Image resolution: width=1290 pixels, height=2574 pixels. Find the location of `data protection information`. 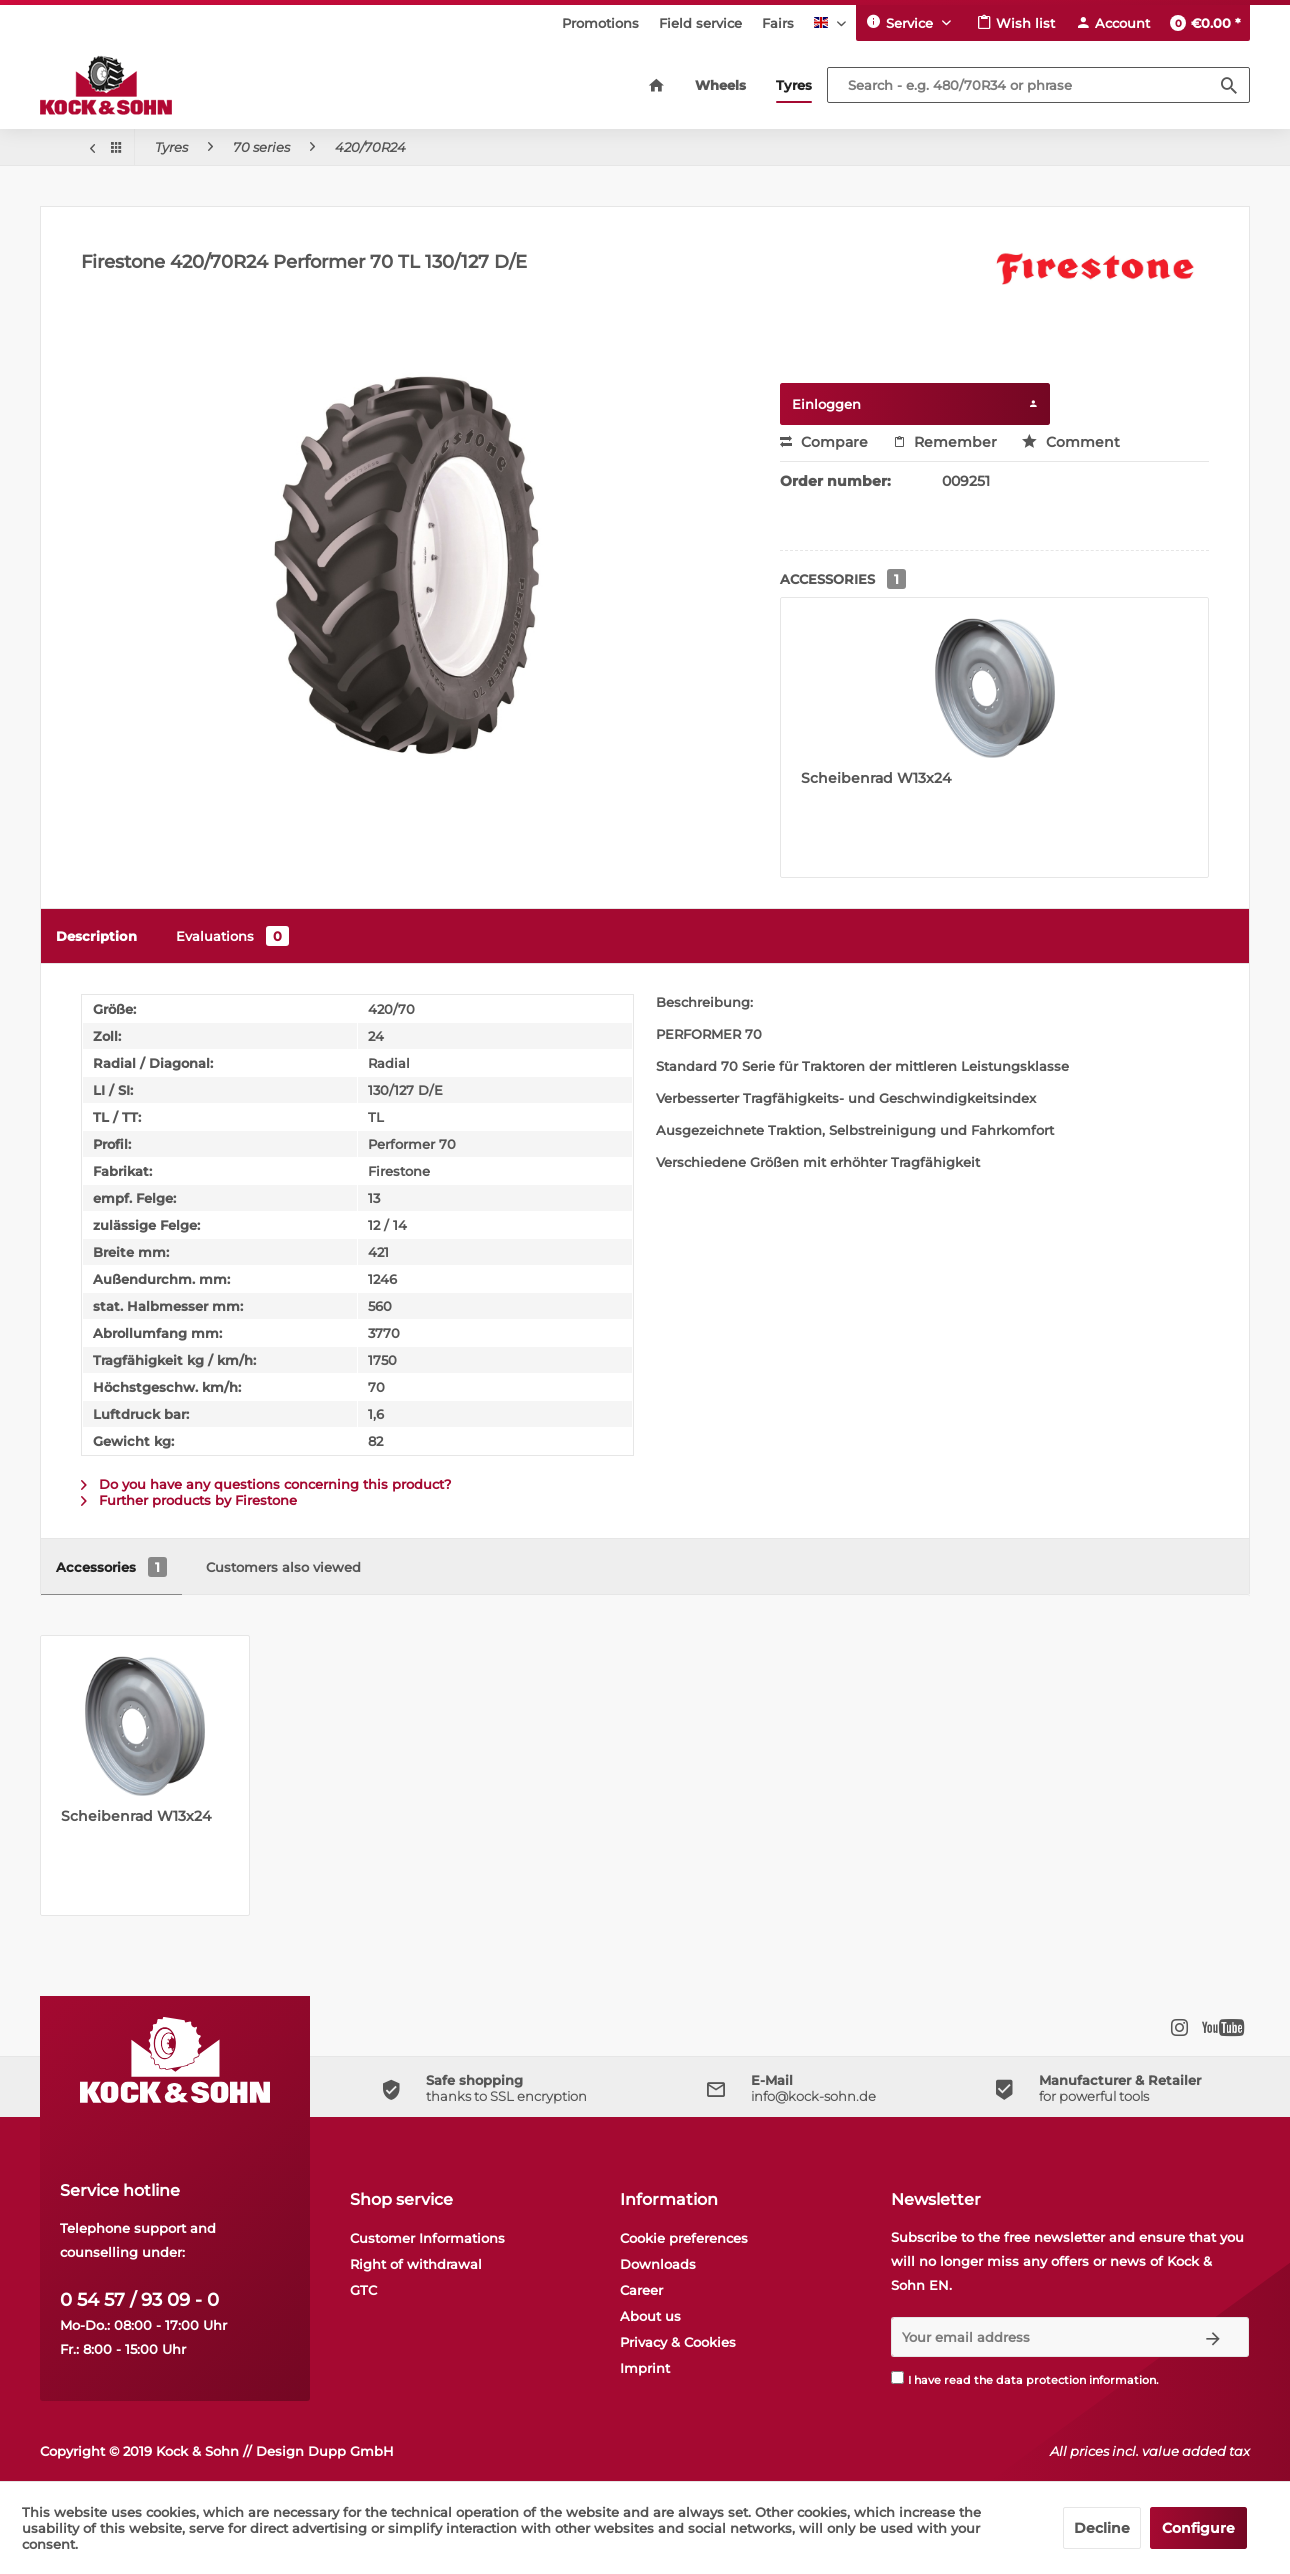

data protection information is located at coordinates (1076, 2380).